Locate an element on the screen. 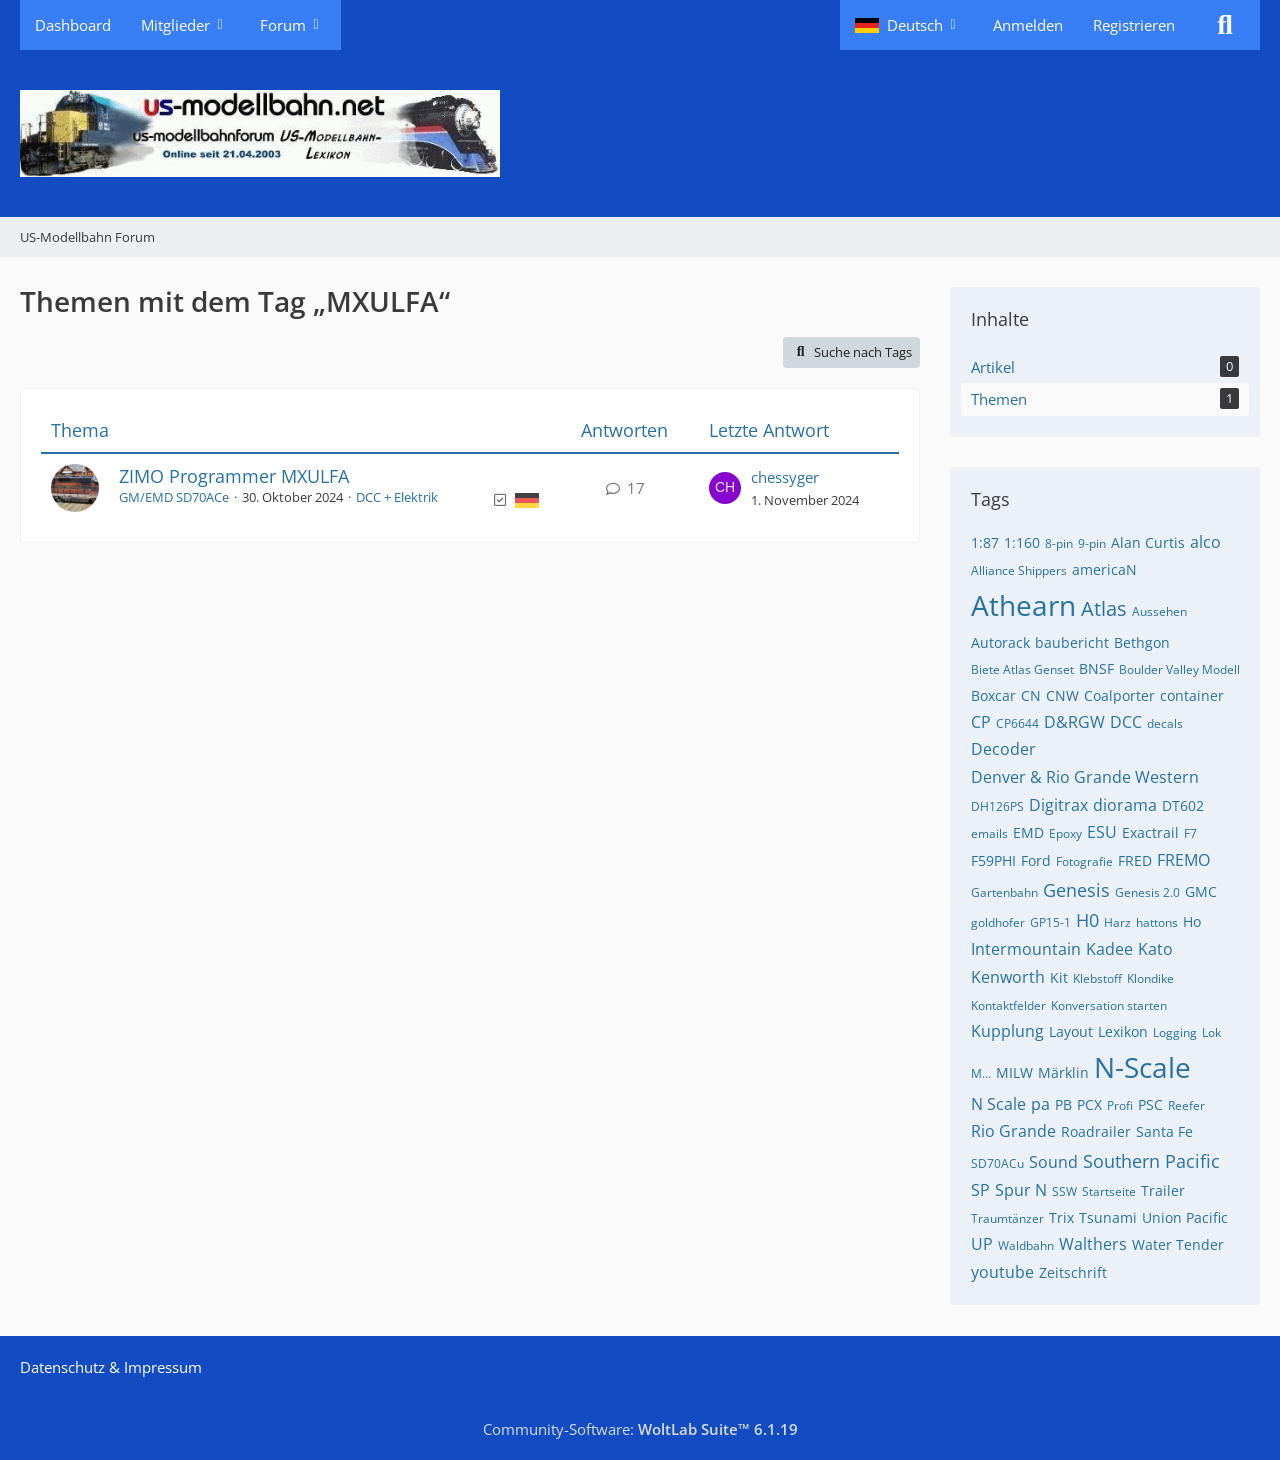  PB is located at coordinates (1063, 1104).